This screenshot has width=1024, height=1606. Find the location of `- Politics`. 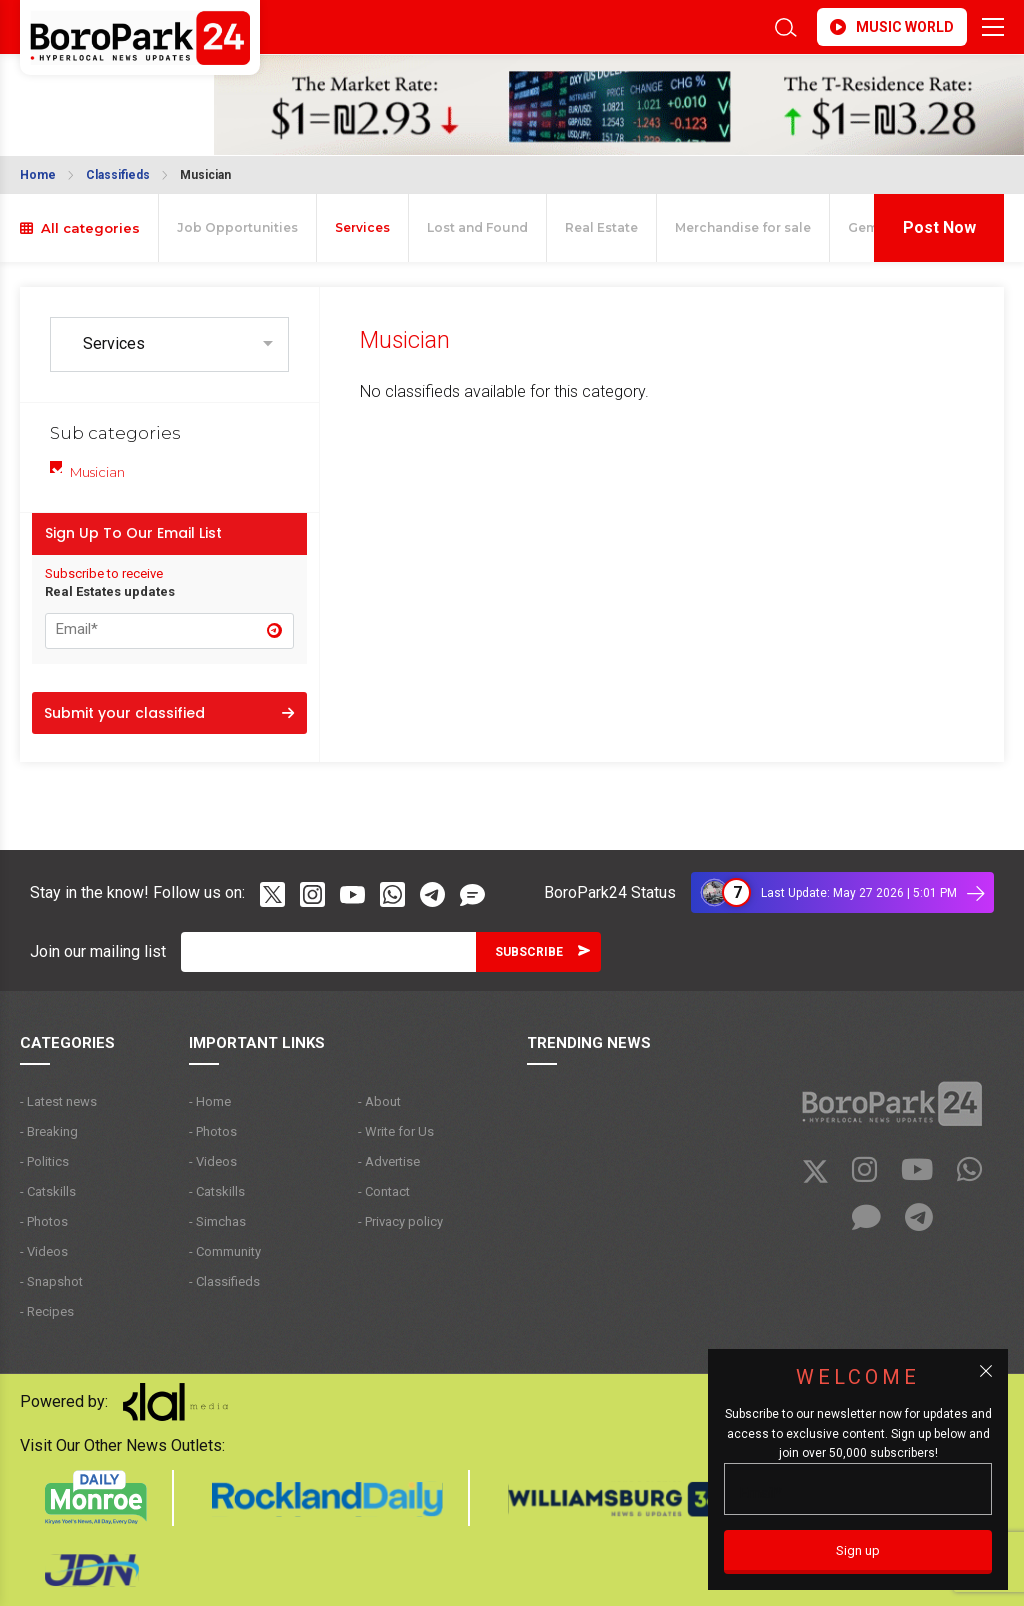

- Politics is located at coordinates (44, 1161).